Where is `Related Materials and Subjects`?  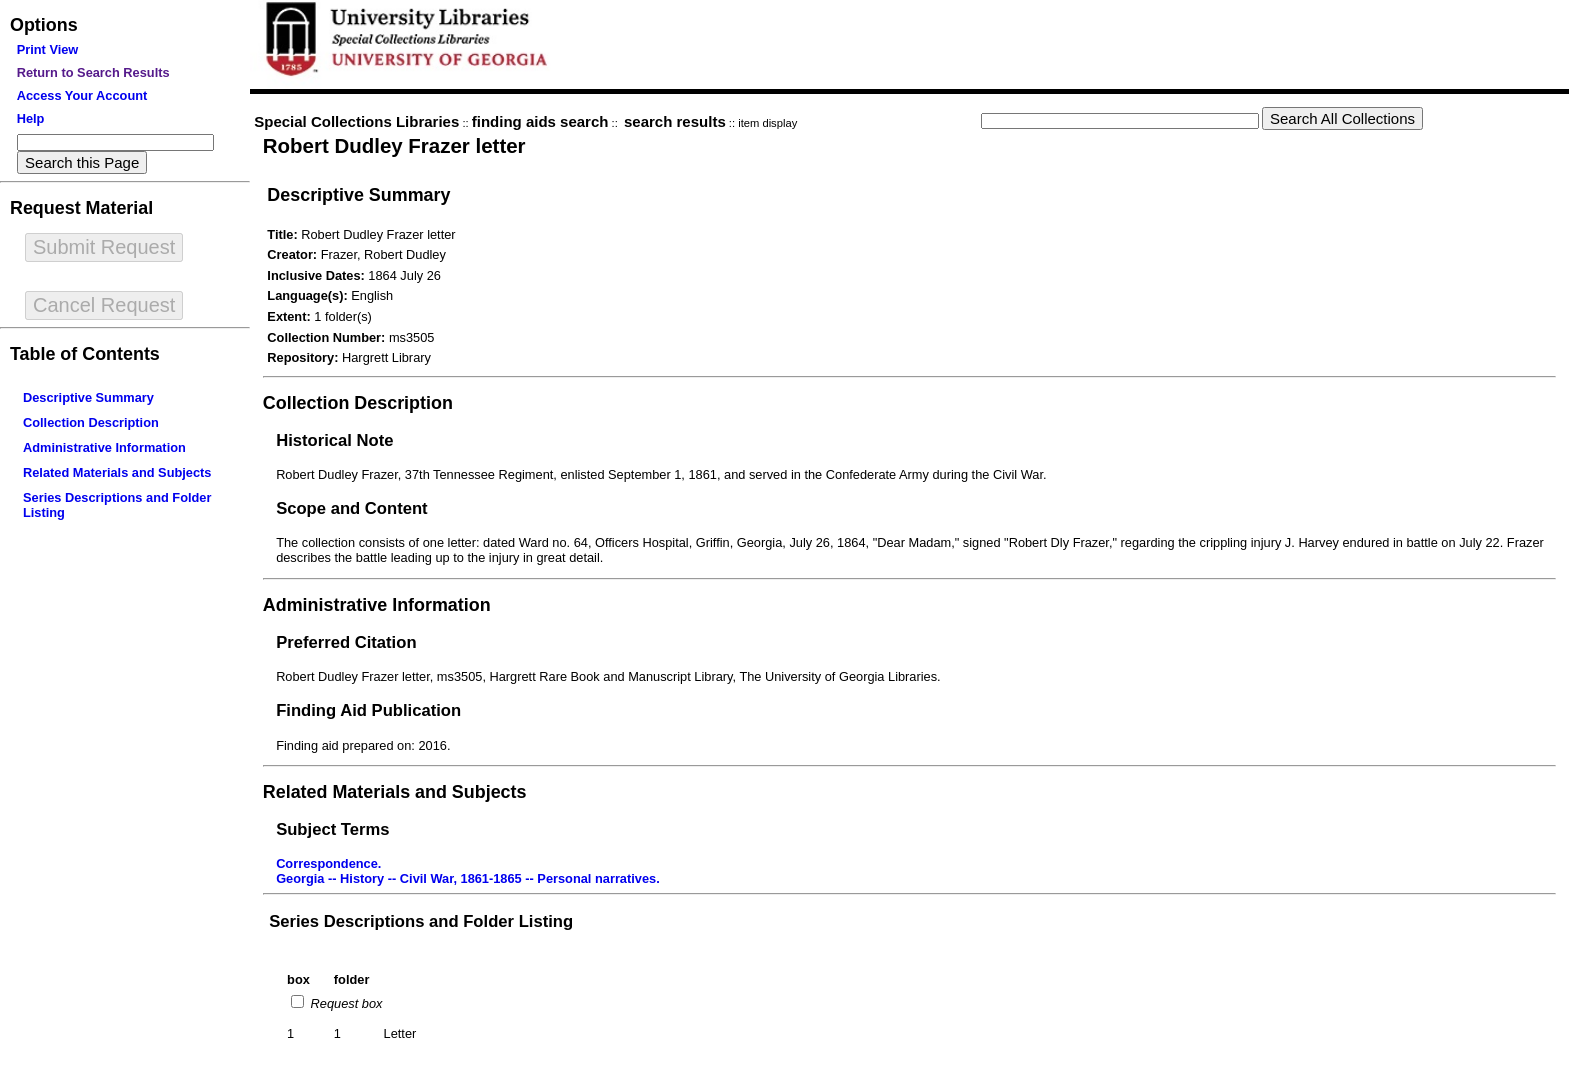 Related Materials and Subjects is located at coordinates (117, 472).